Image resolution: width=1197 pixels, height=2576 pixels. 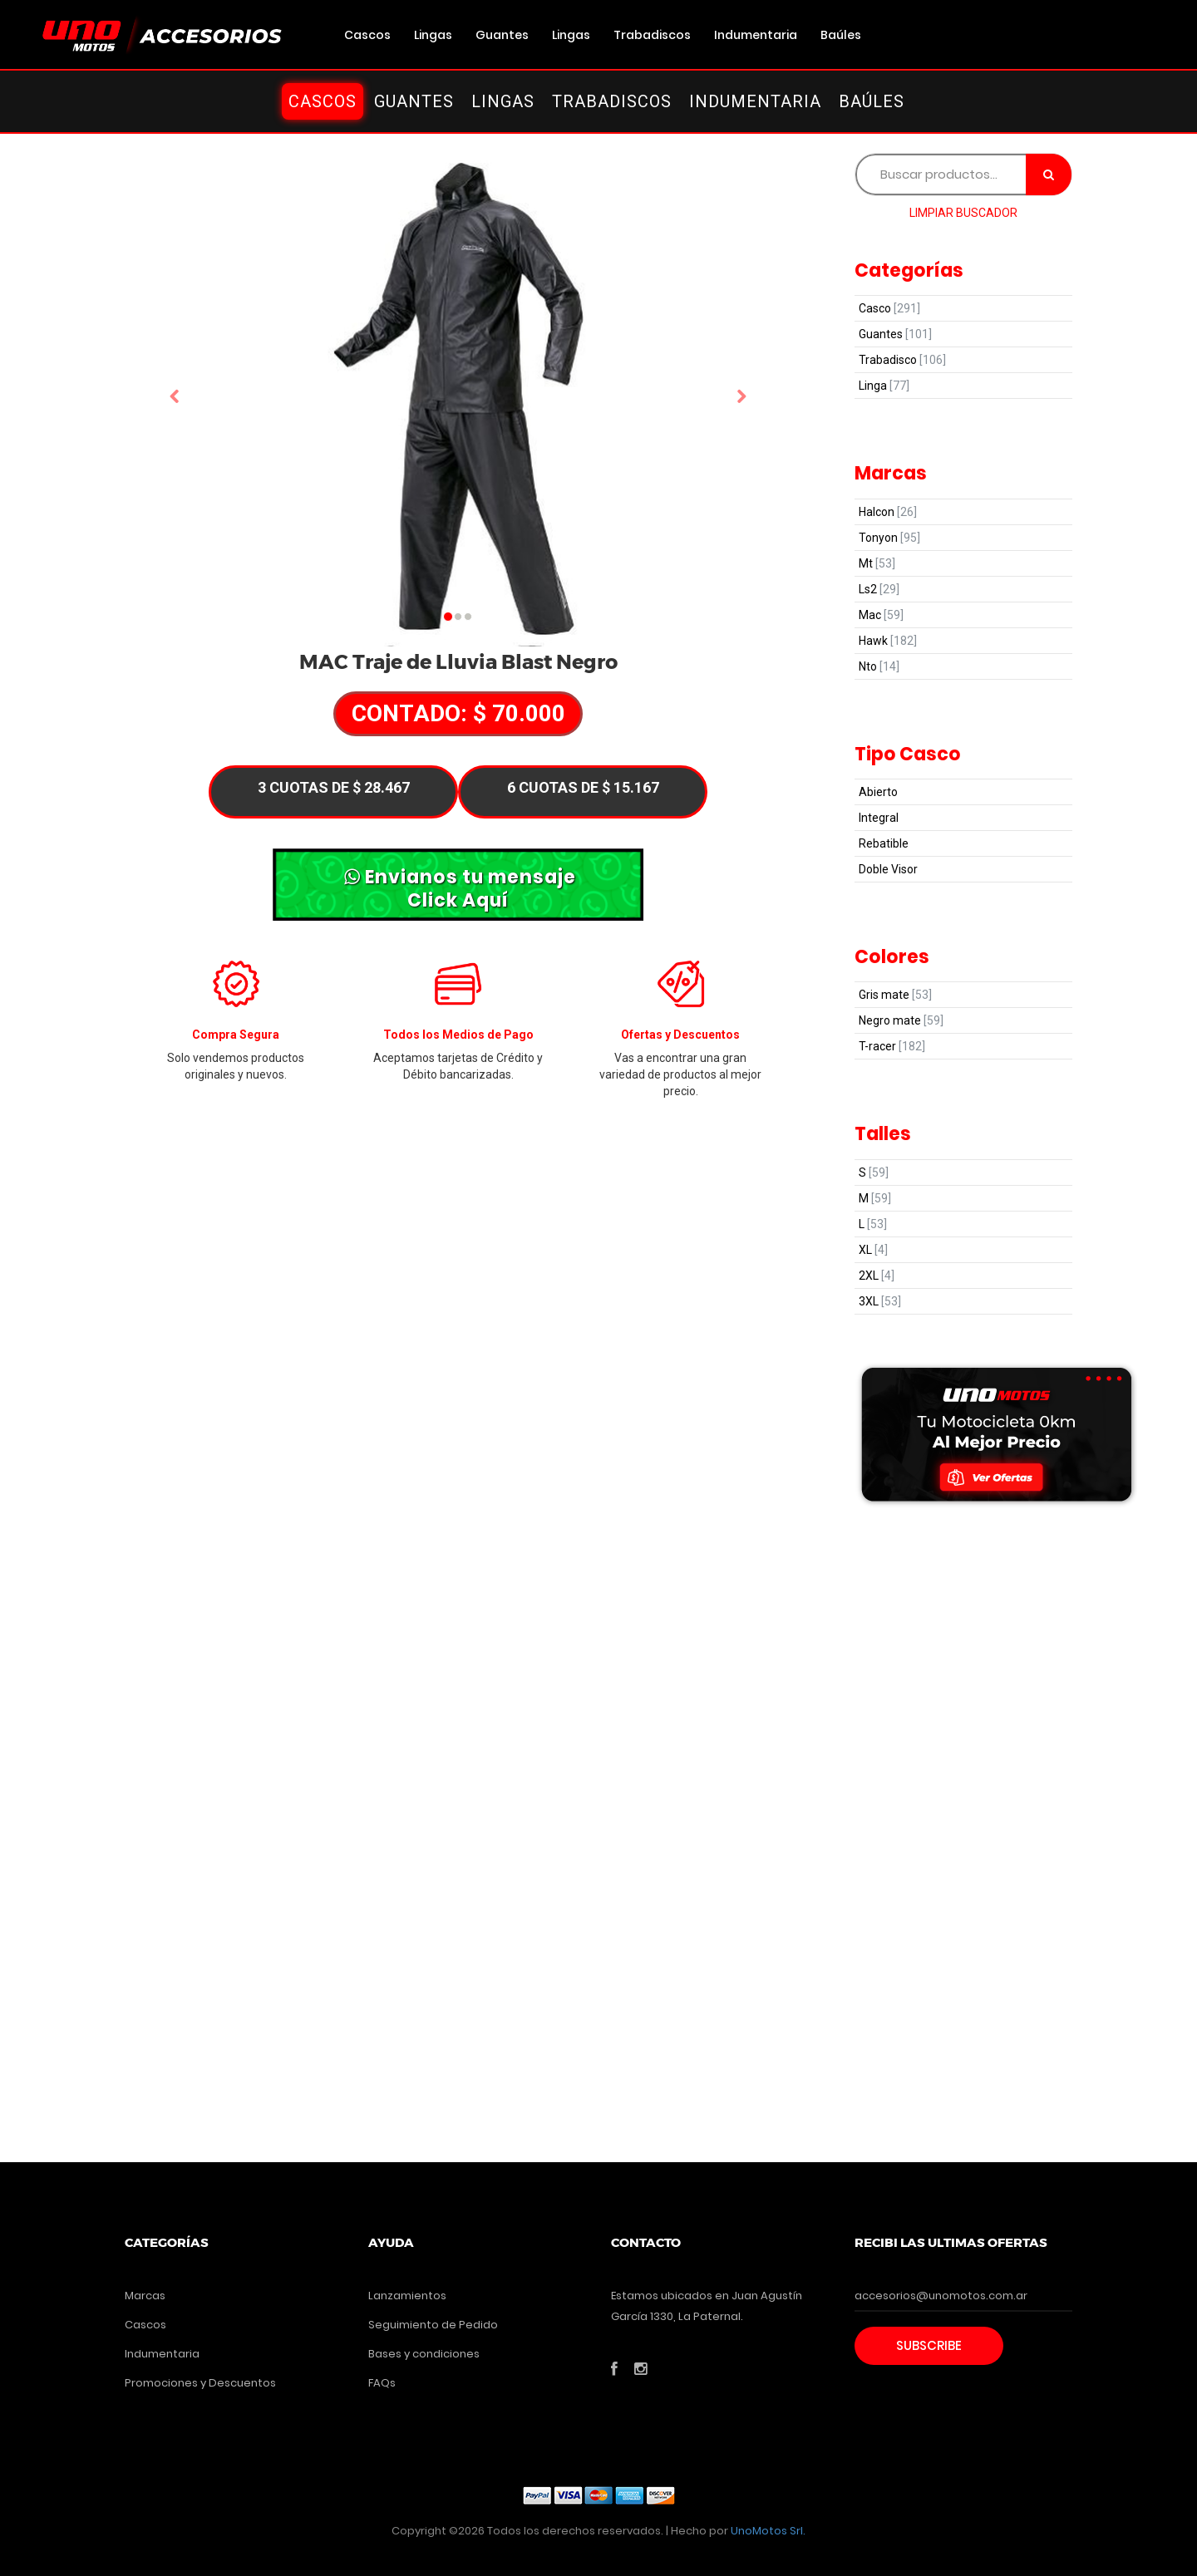 What do you see at coordinates (433, 2325) in the screenshot?
I see `Seguimiento de Pedido` at bounding box center [433, 2325].